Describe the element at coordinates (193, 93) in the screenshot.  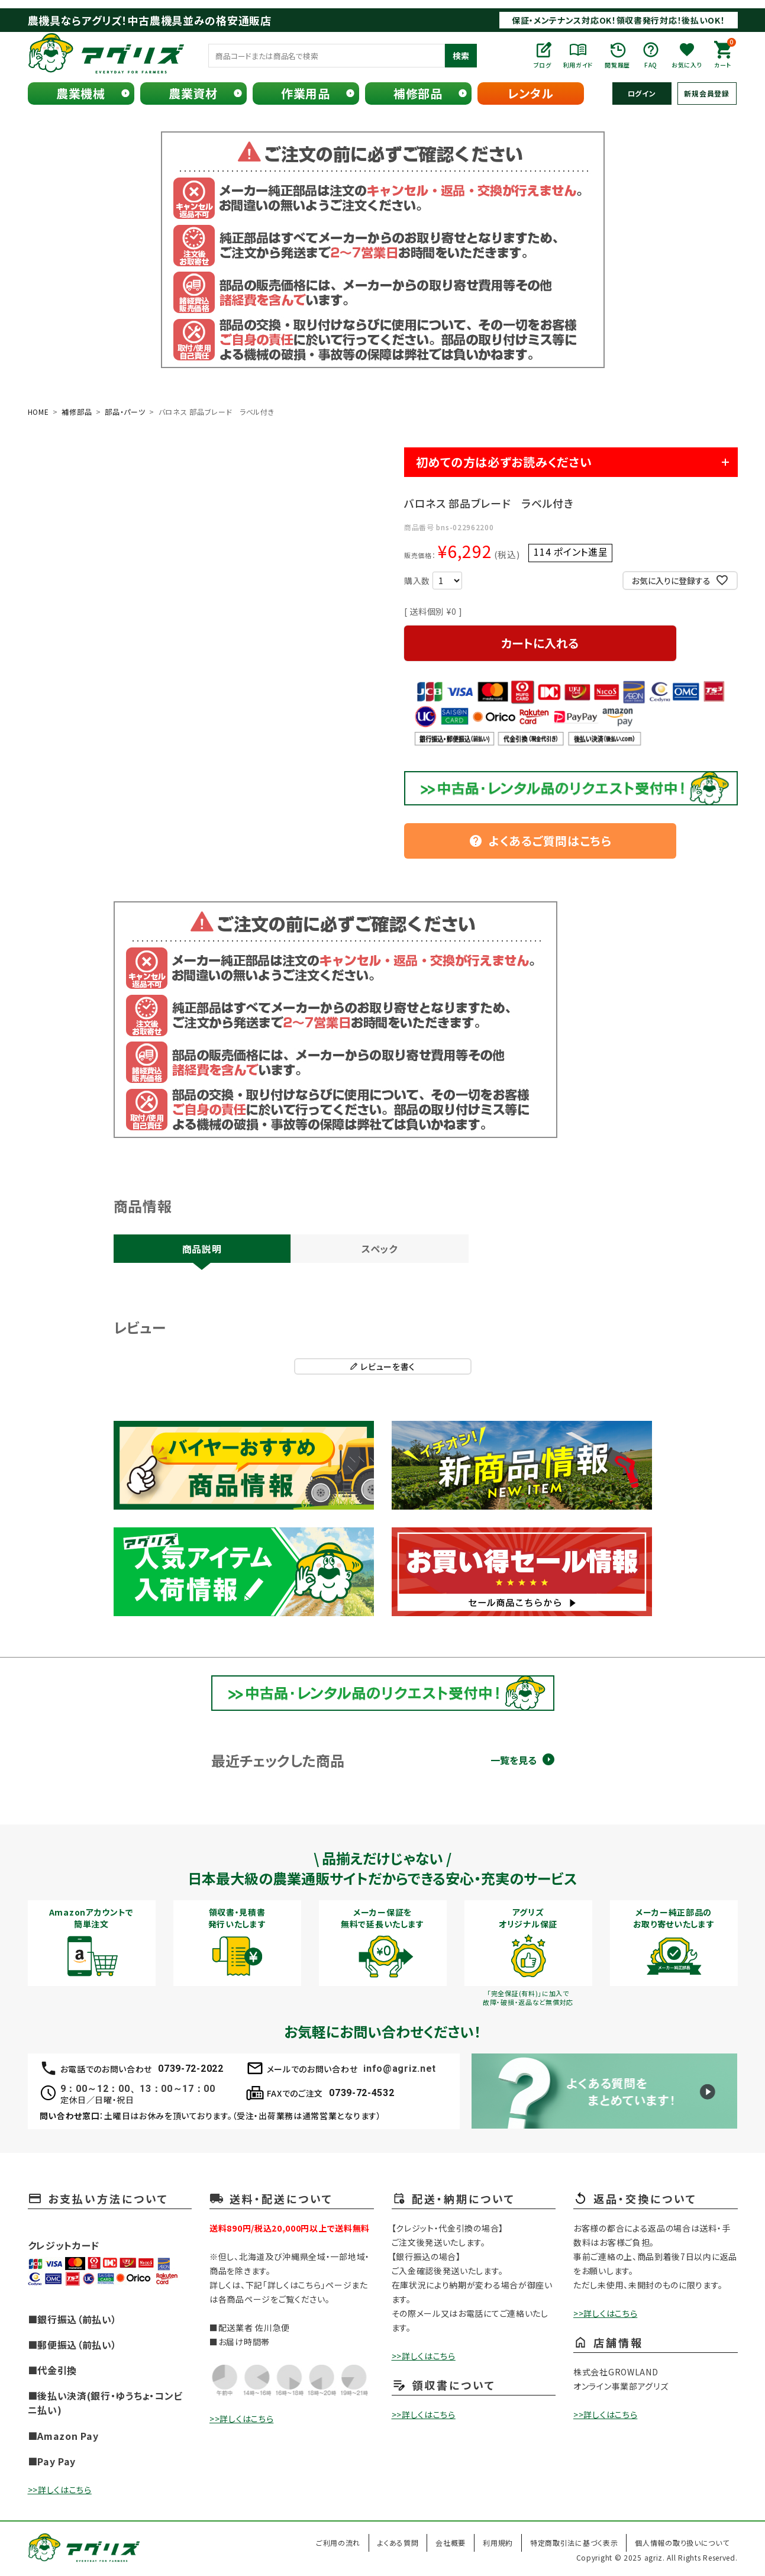
I see `農業資材` at that location.